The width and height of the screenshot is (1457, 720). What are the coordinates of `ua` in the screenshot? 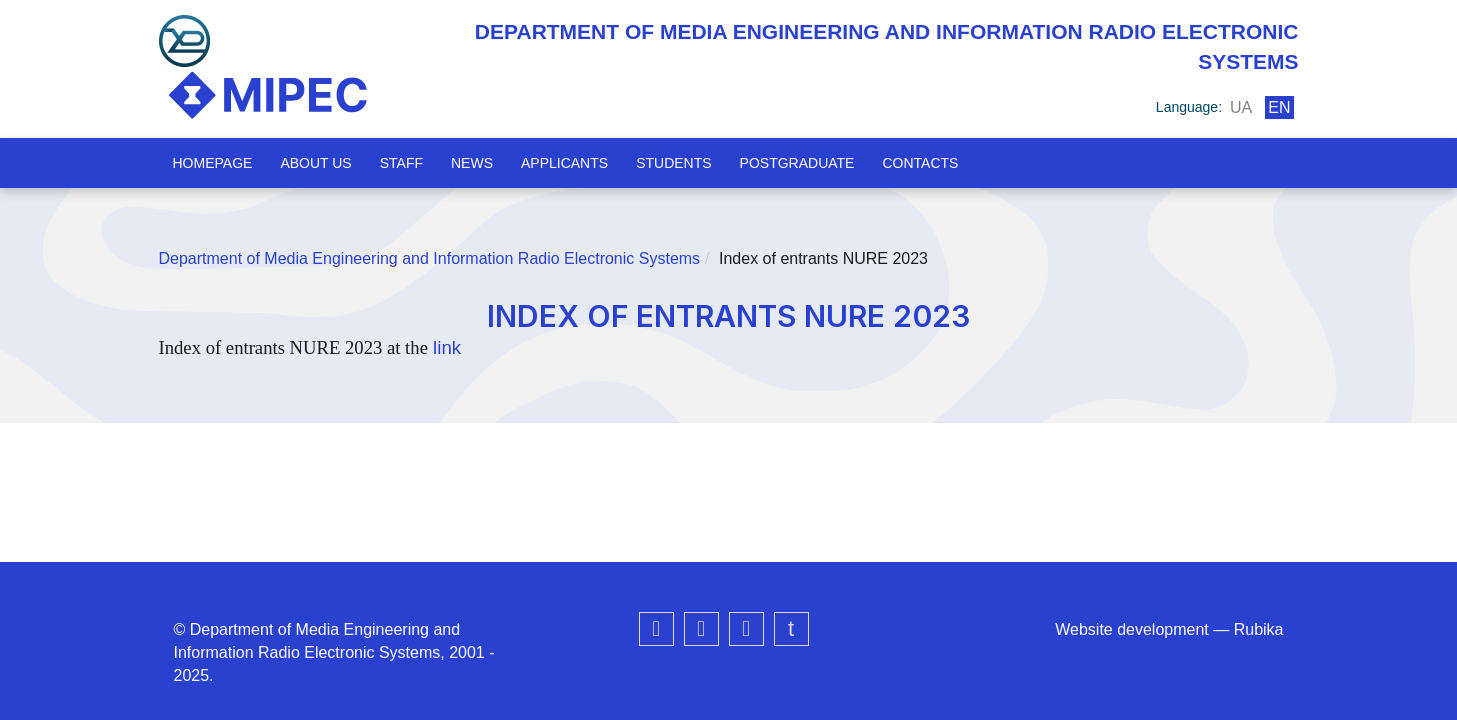 It's located at (1241, 107).